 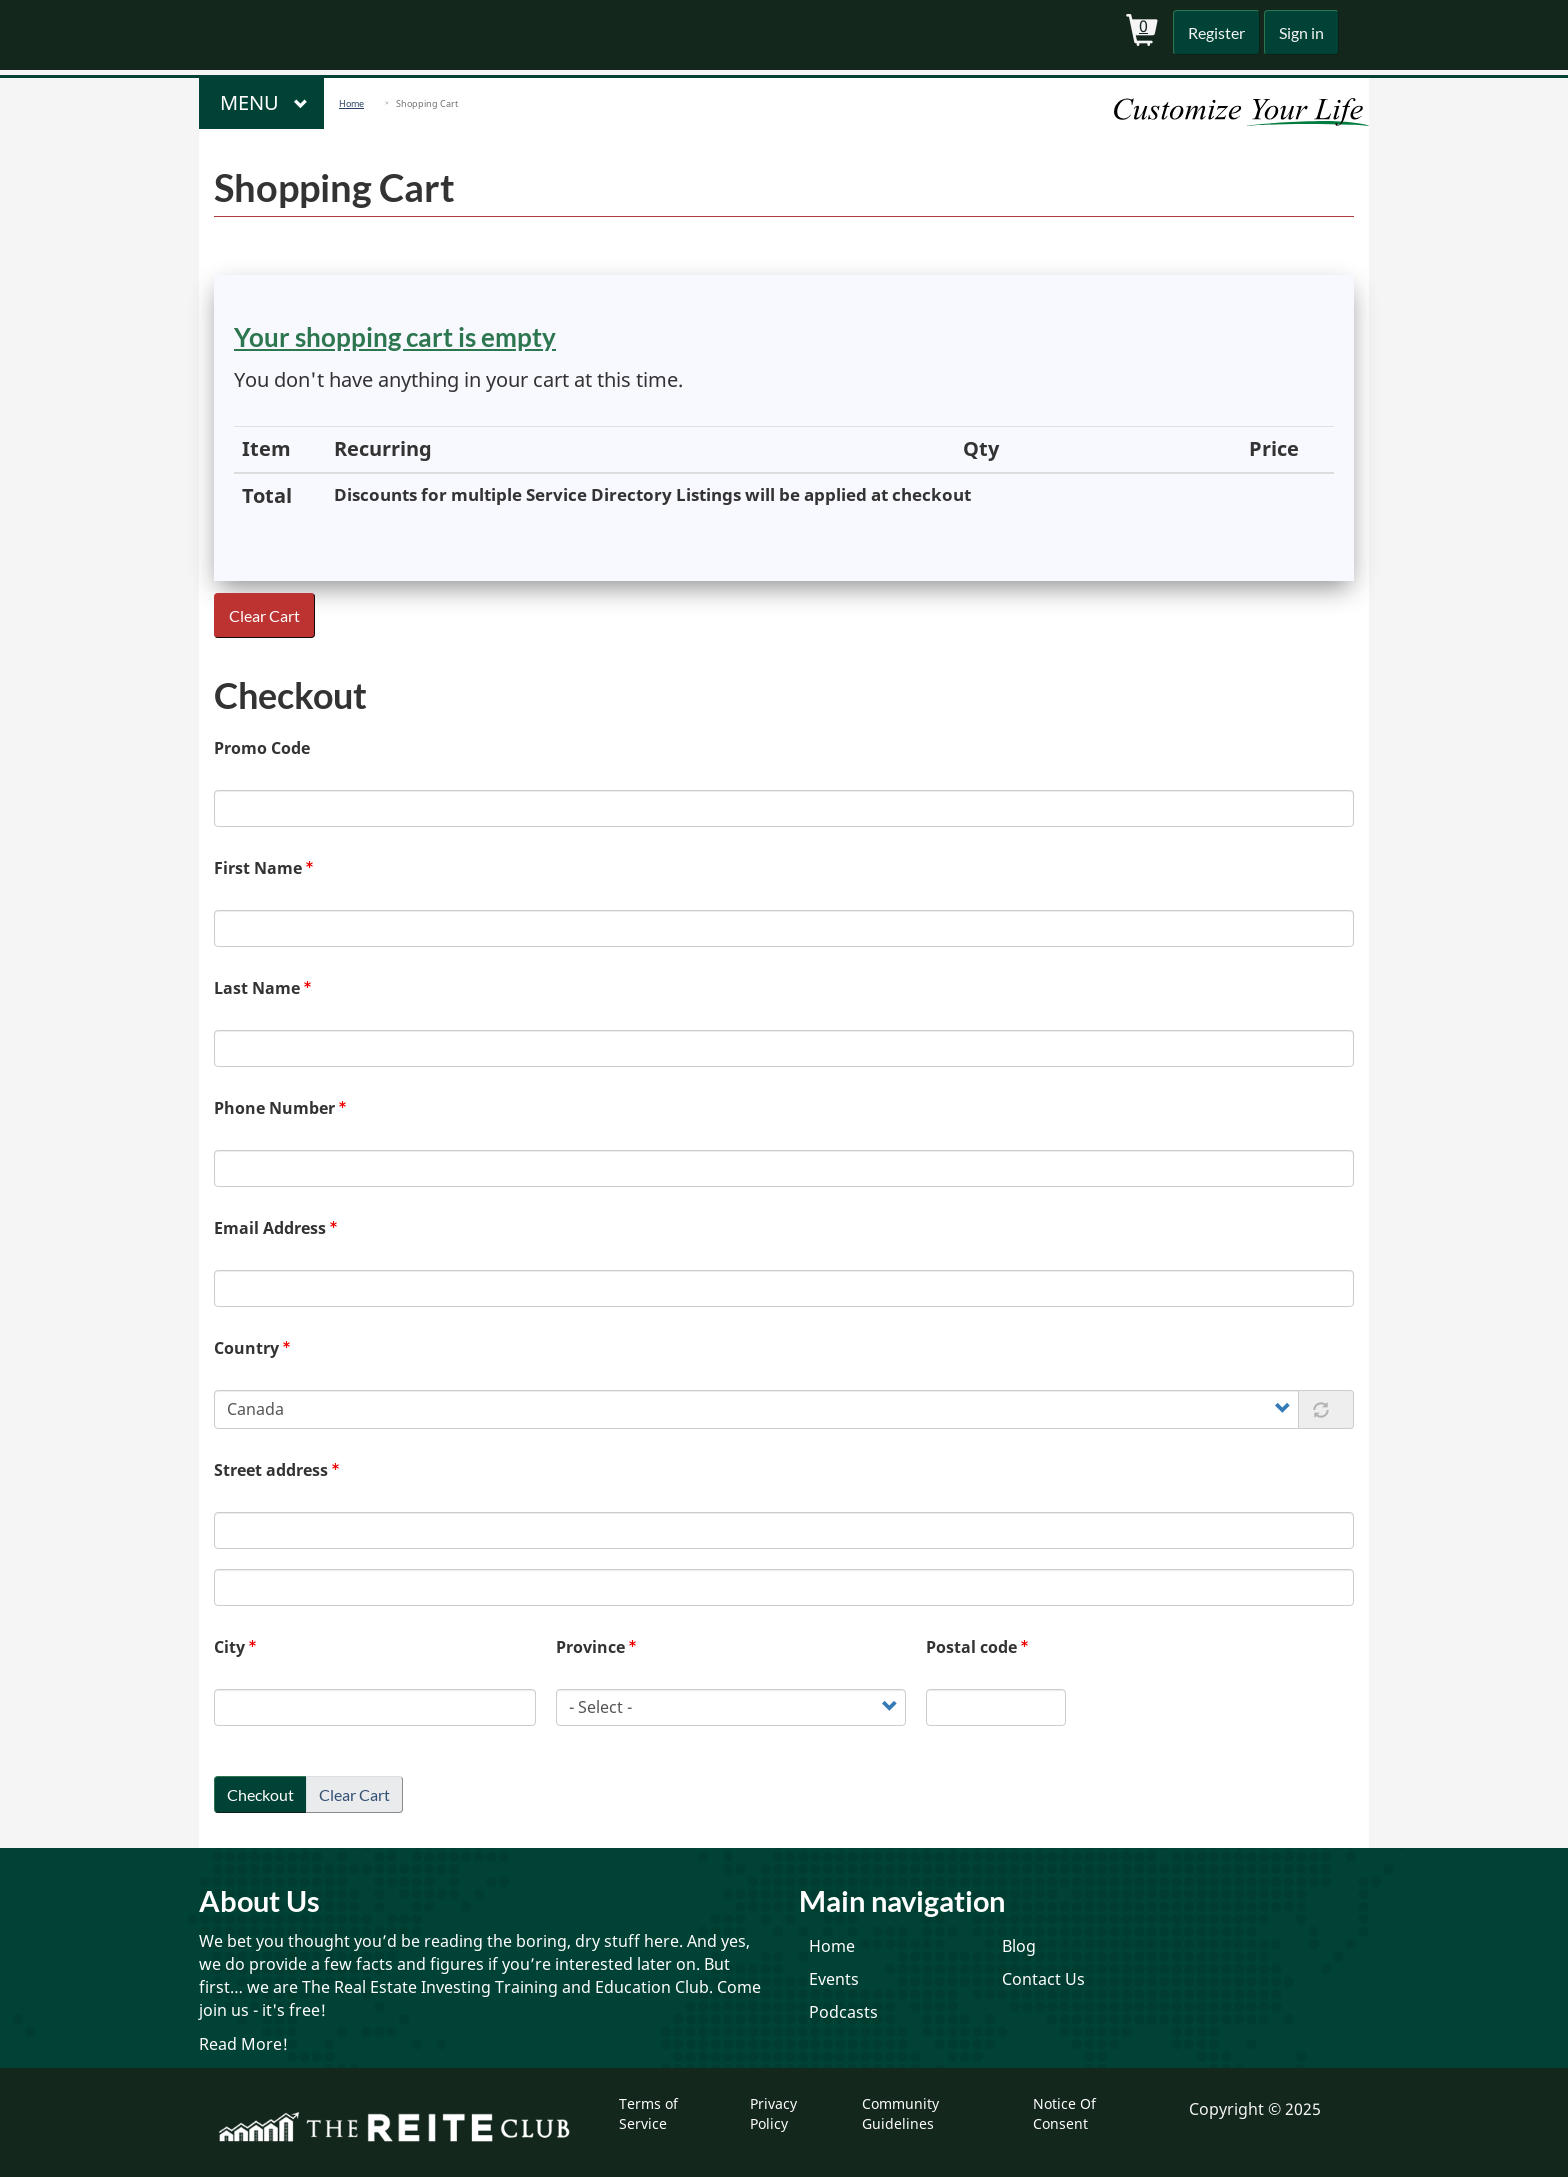 What do you see at coordinates (271, 1470) in the screenshot?
I see `Street address` at bounding box center [271, 1470].